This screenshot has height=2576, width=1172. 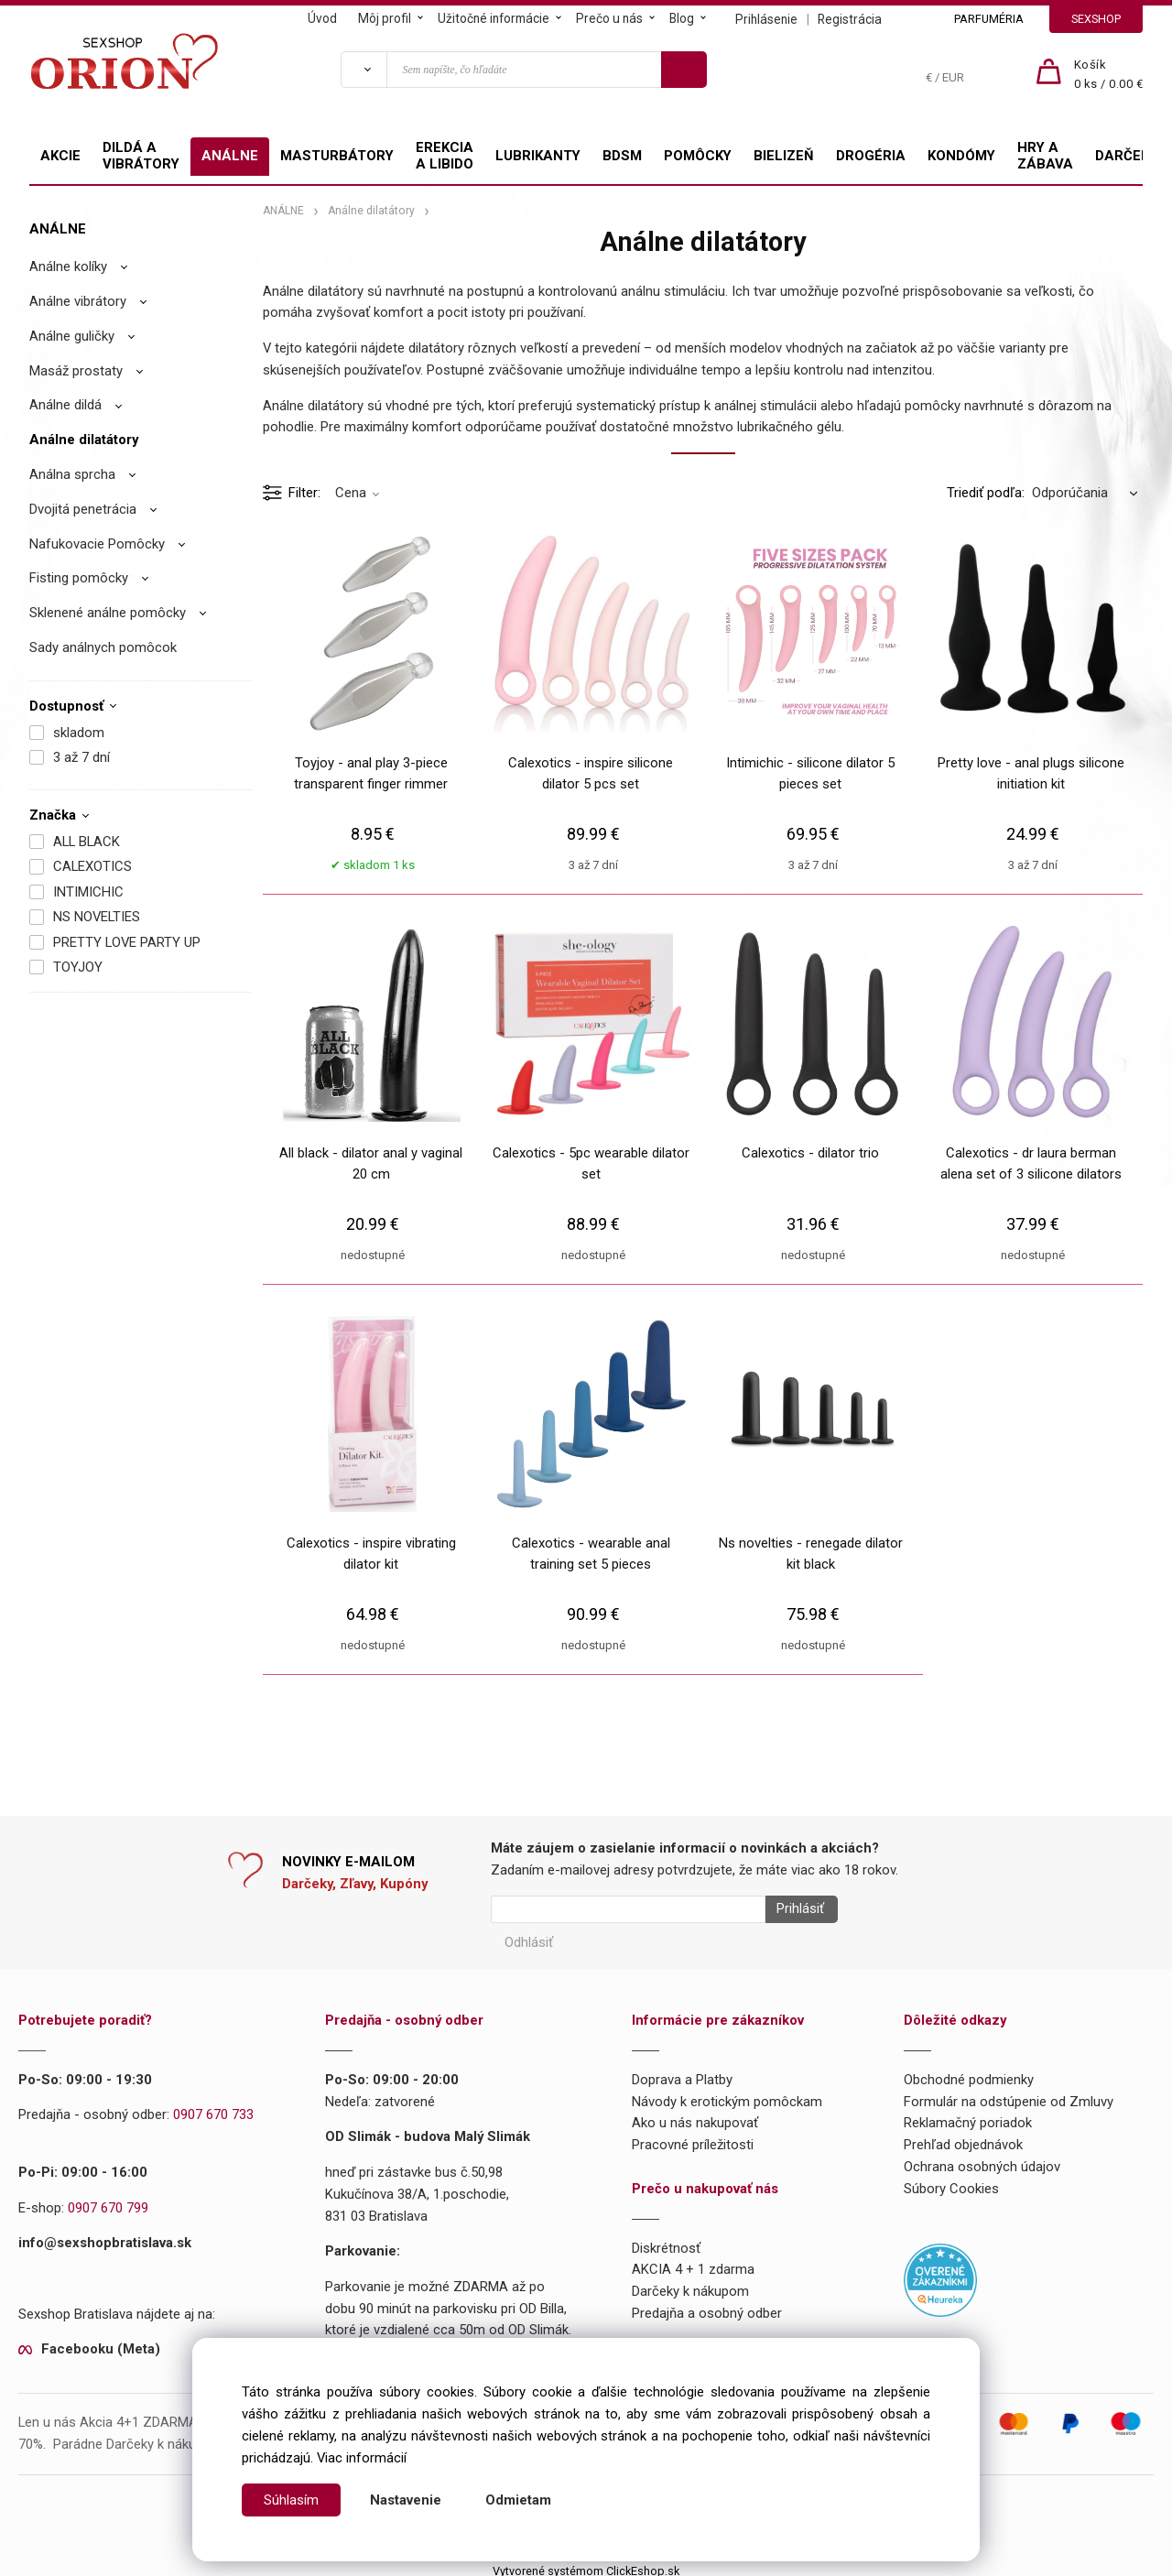 I want to click on Masáž prostaty, so click(x=76, y=371).